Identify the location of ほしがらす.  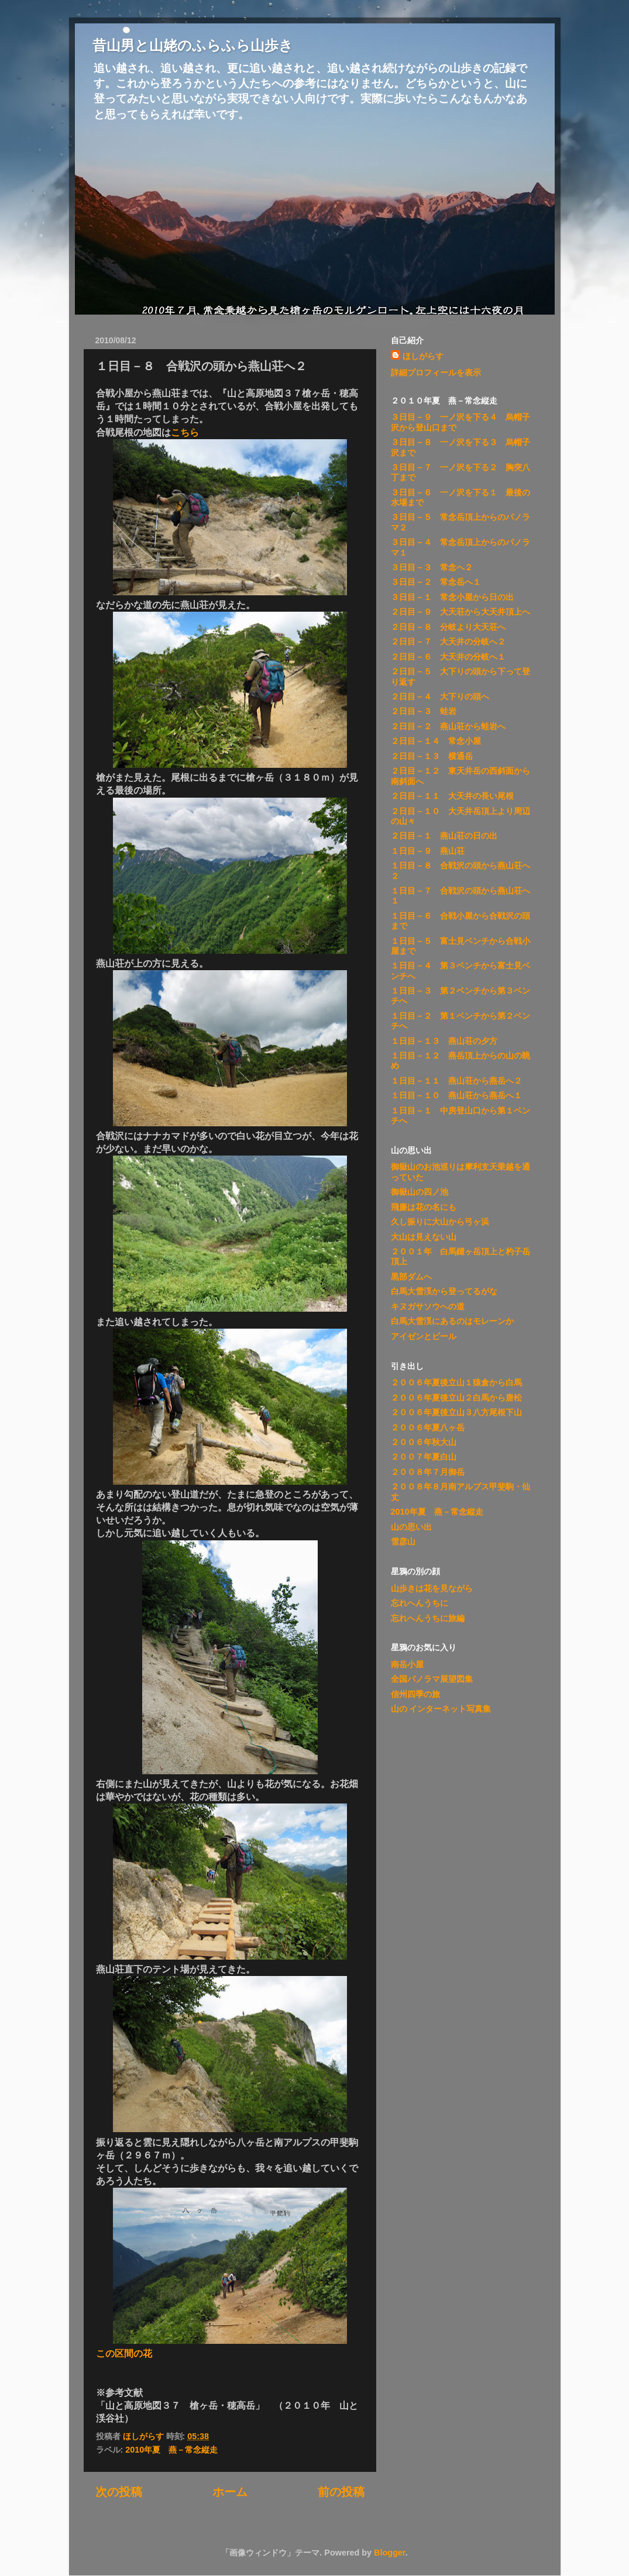
(423, 356).